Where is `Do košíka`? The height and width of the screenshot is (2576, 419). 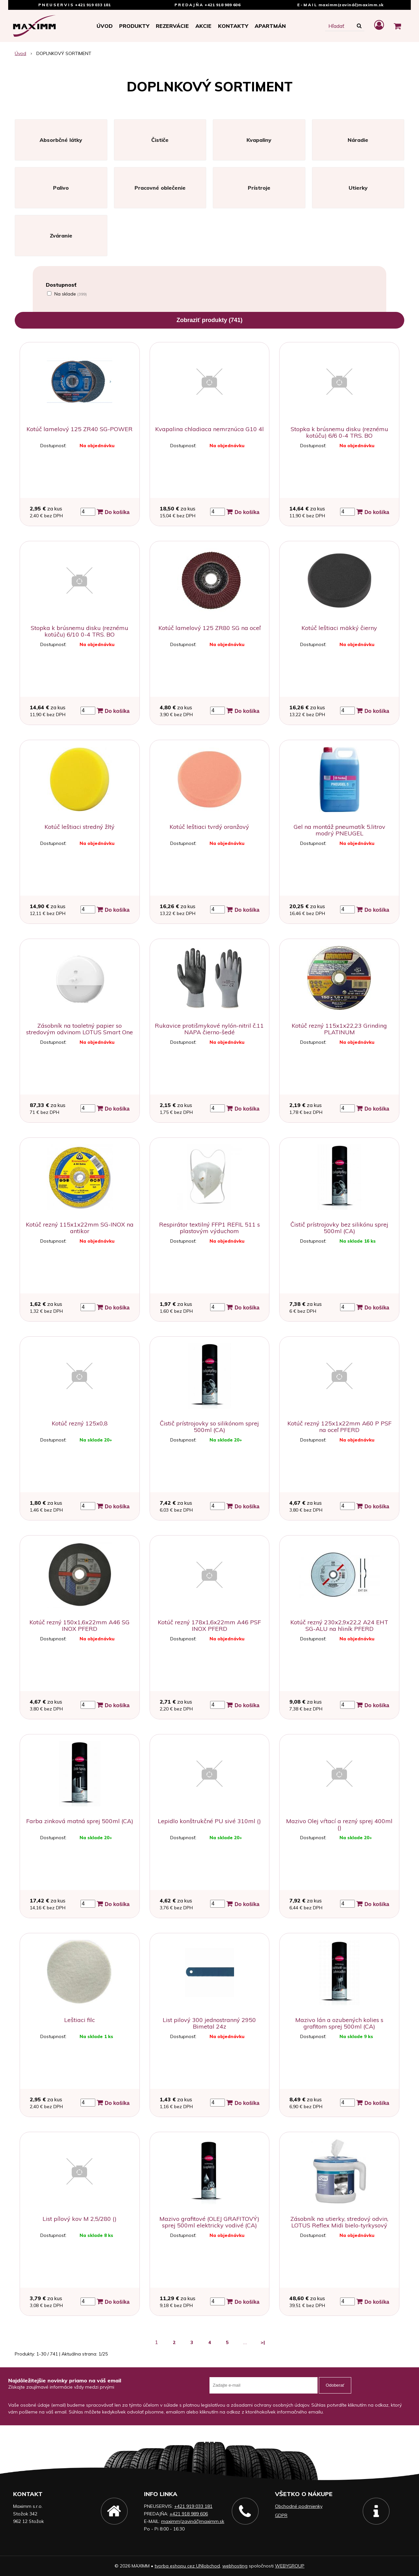
Do košíka is located at coordinates (113, 511).